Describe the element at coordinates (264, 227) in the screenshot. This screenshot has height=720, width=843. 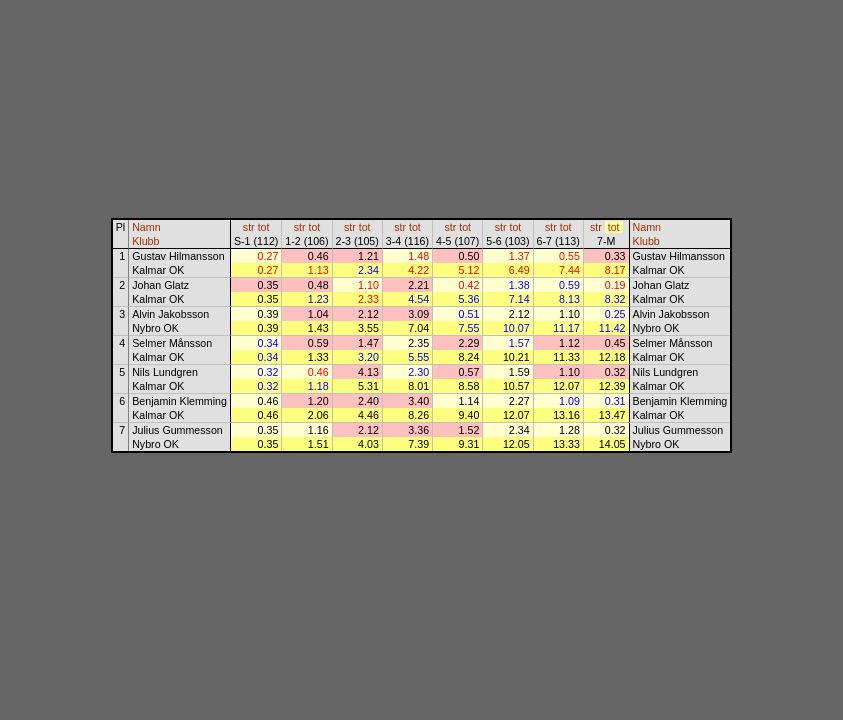
I see `tot` at that location.